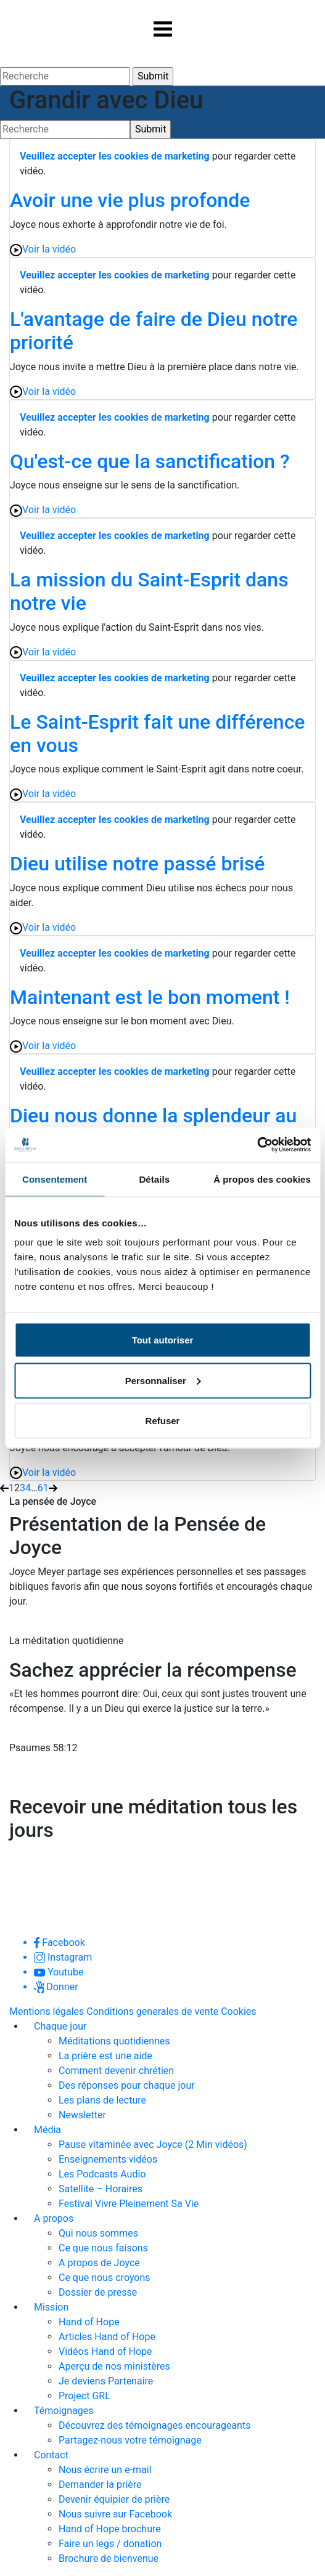 The height and width of the screenshot is (2576, 325). Describe the element at coordinates (100, 2189) in the screenshot. I see `Satellite – Horaires` at that location.